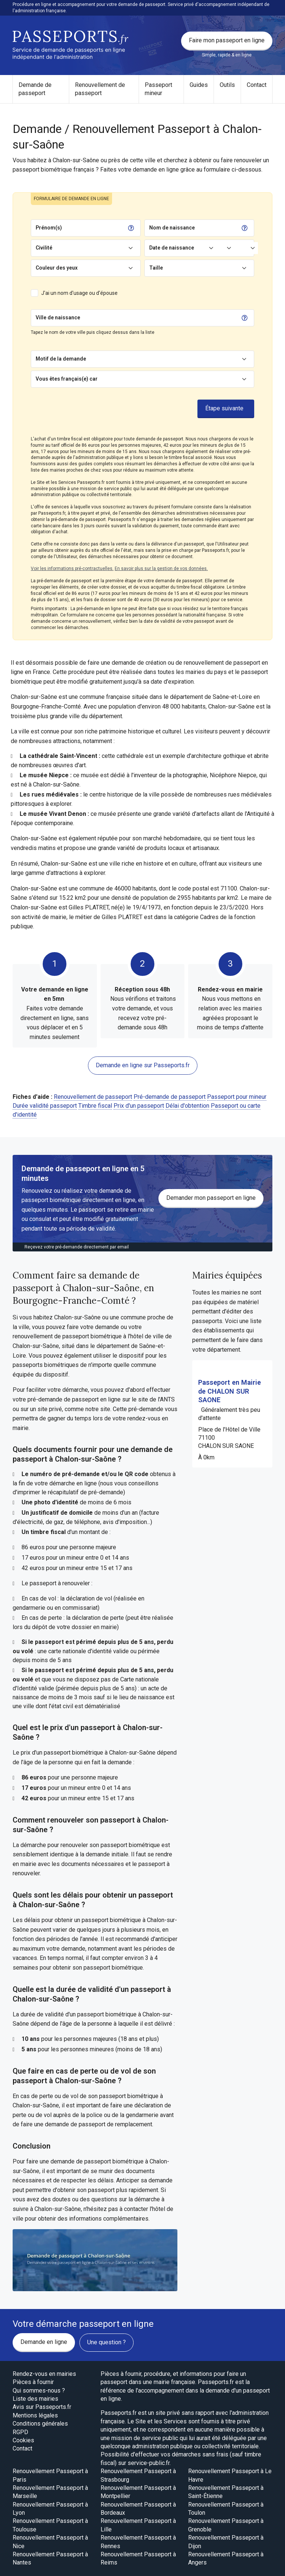  I want to click on Contact, so click(256, 84).